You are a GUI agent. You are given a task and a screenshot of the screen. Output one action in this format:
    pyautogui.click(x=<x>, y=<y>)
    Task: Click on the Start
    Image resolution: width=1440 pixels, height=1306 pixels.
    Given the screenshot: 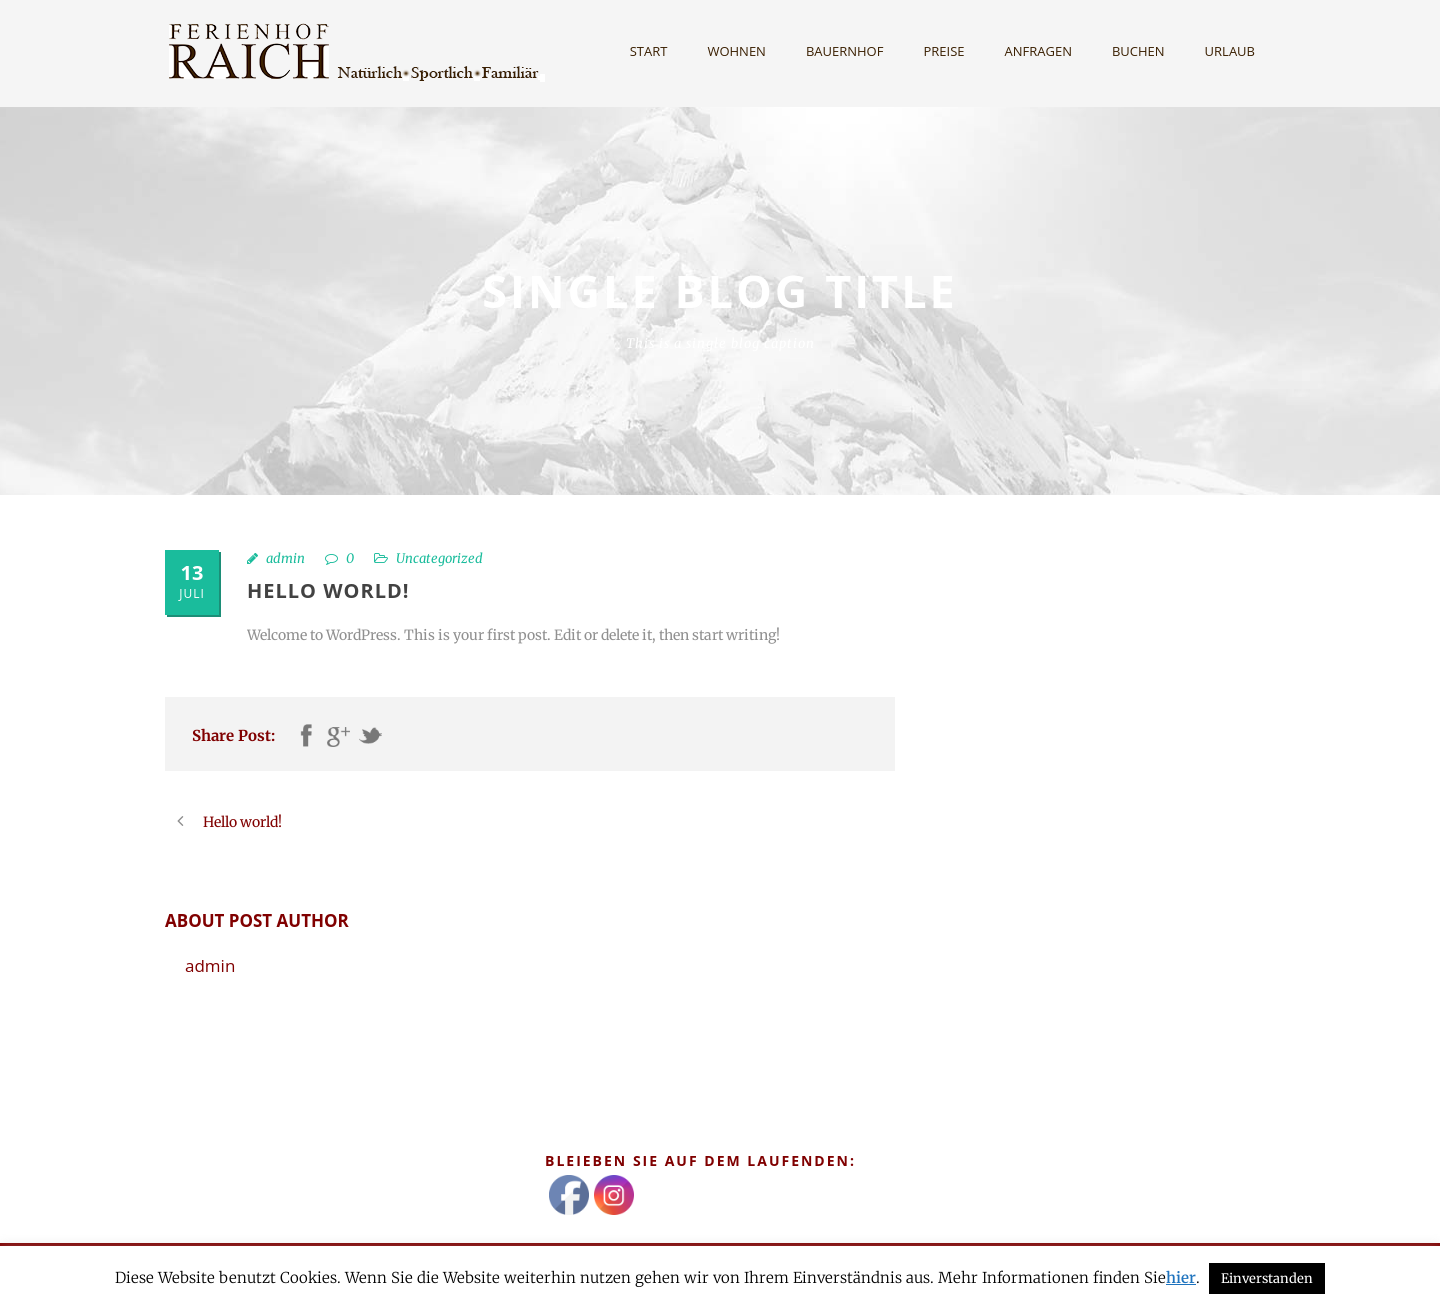 What is the action you would take?
    pyautogui.click(x=649, y=51)
    